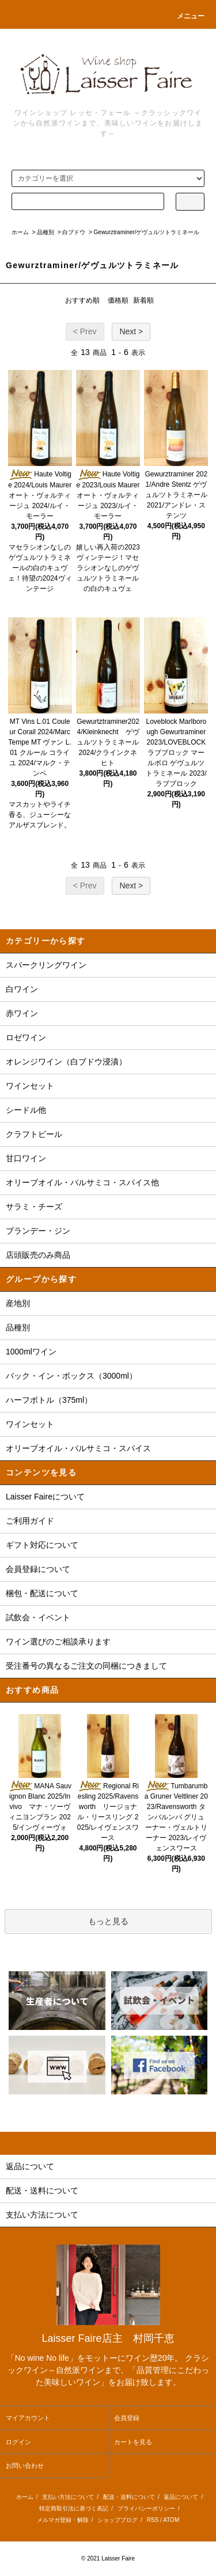 The height and width of the screenshot is (2576, 216). Describe the element at coordinates (42, 1545) in the screenshot. I see `ギフト対応について` at that location.